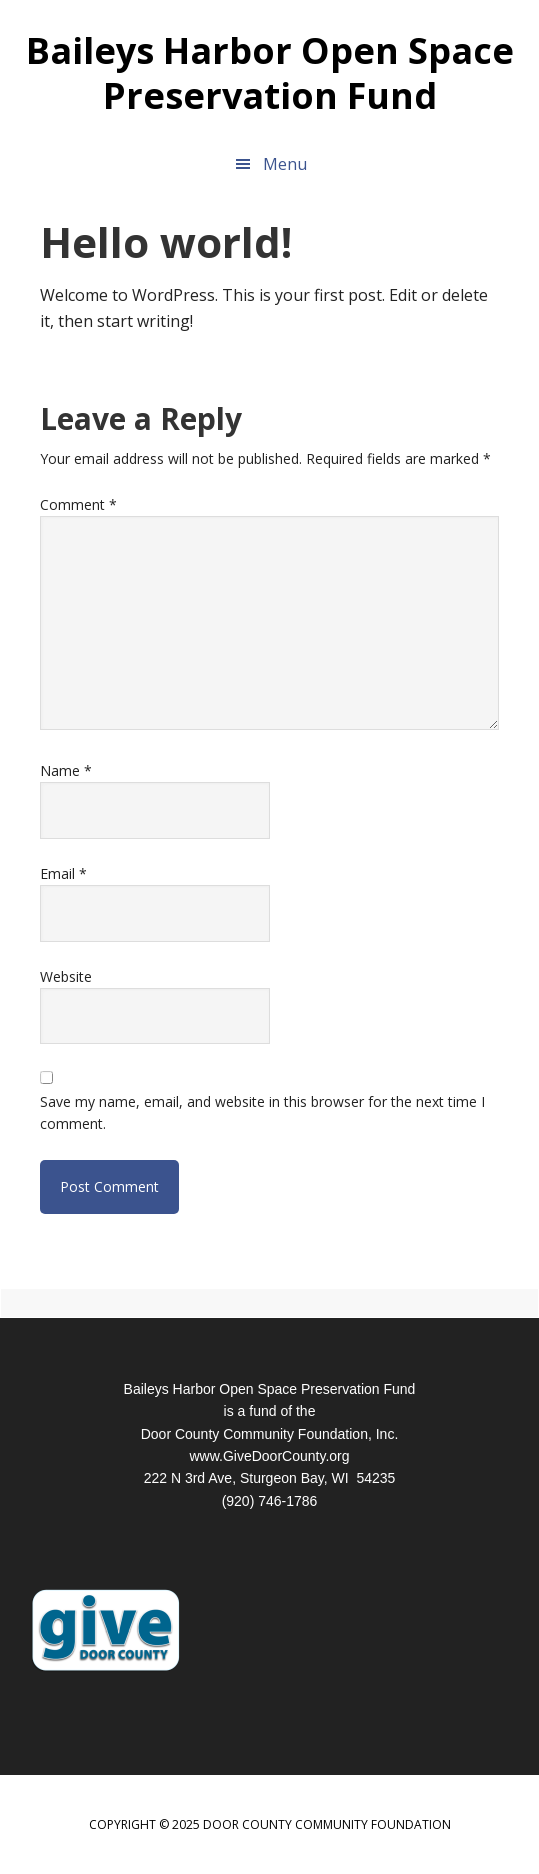 Image resolution: width=539 pixels, height=1874 pixels. I want to click on Email, so click(63, 873).